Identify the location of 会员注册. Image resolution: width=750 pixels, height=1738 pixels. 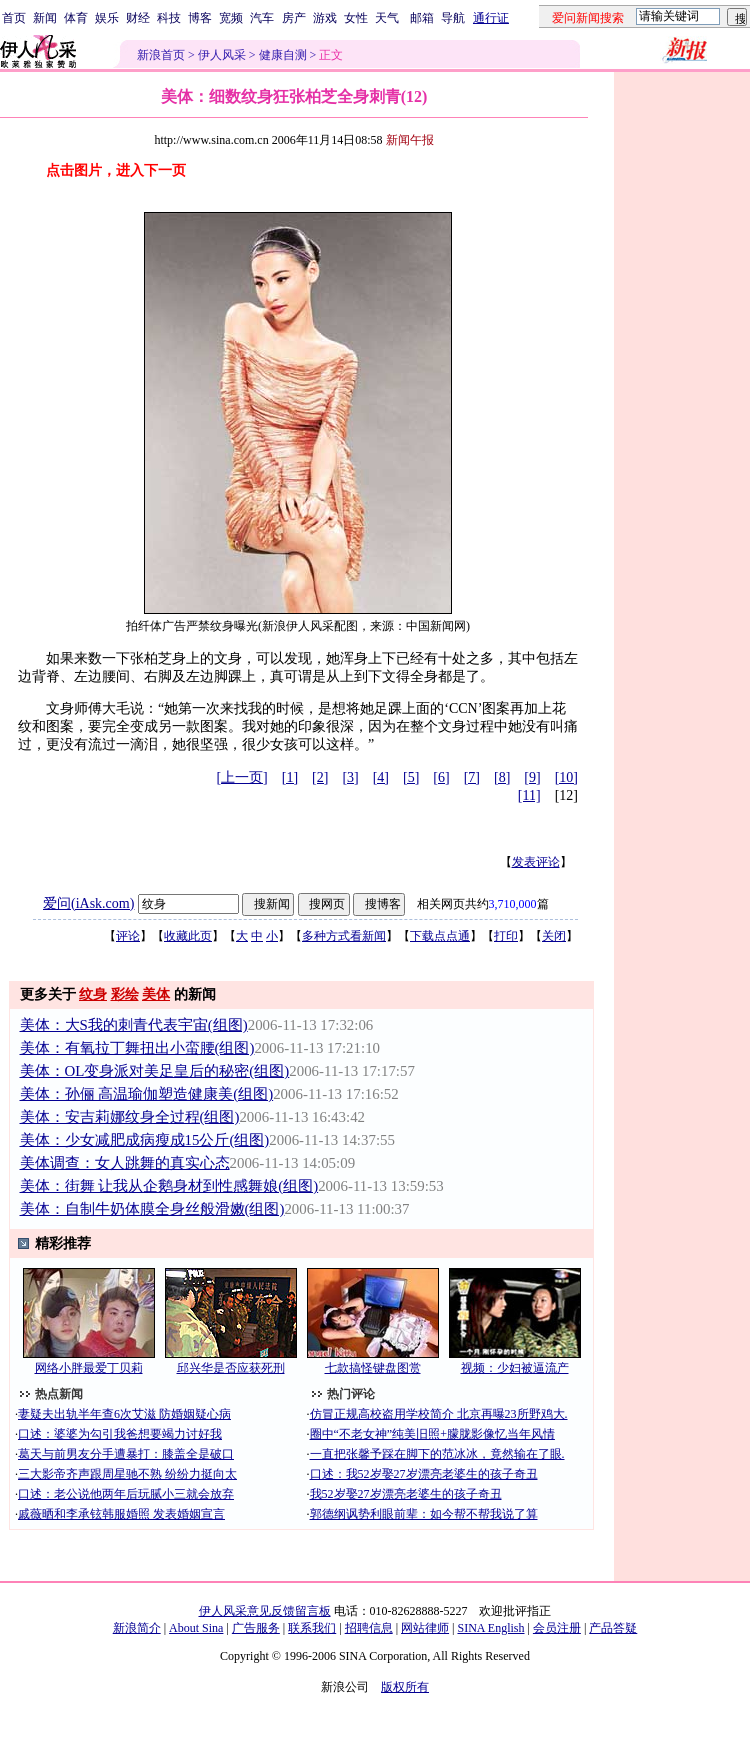
(557, 1628).